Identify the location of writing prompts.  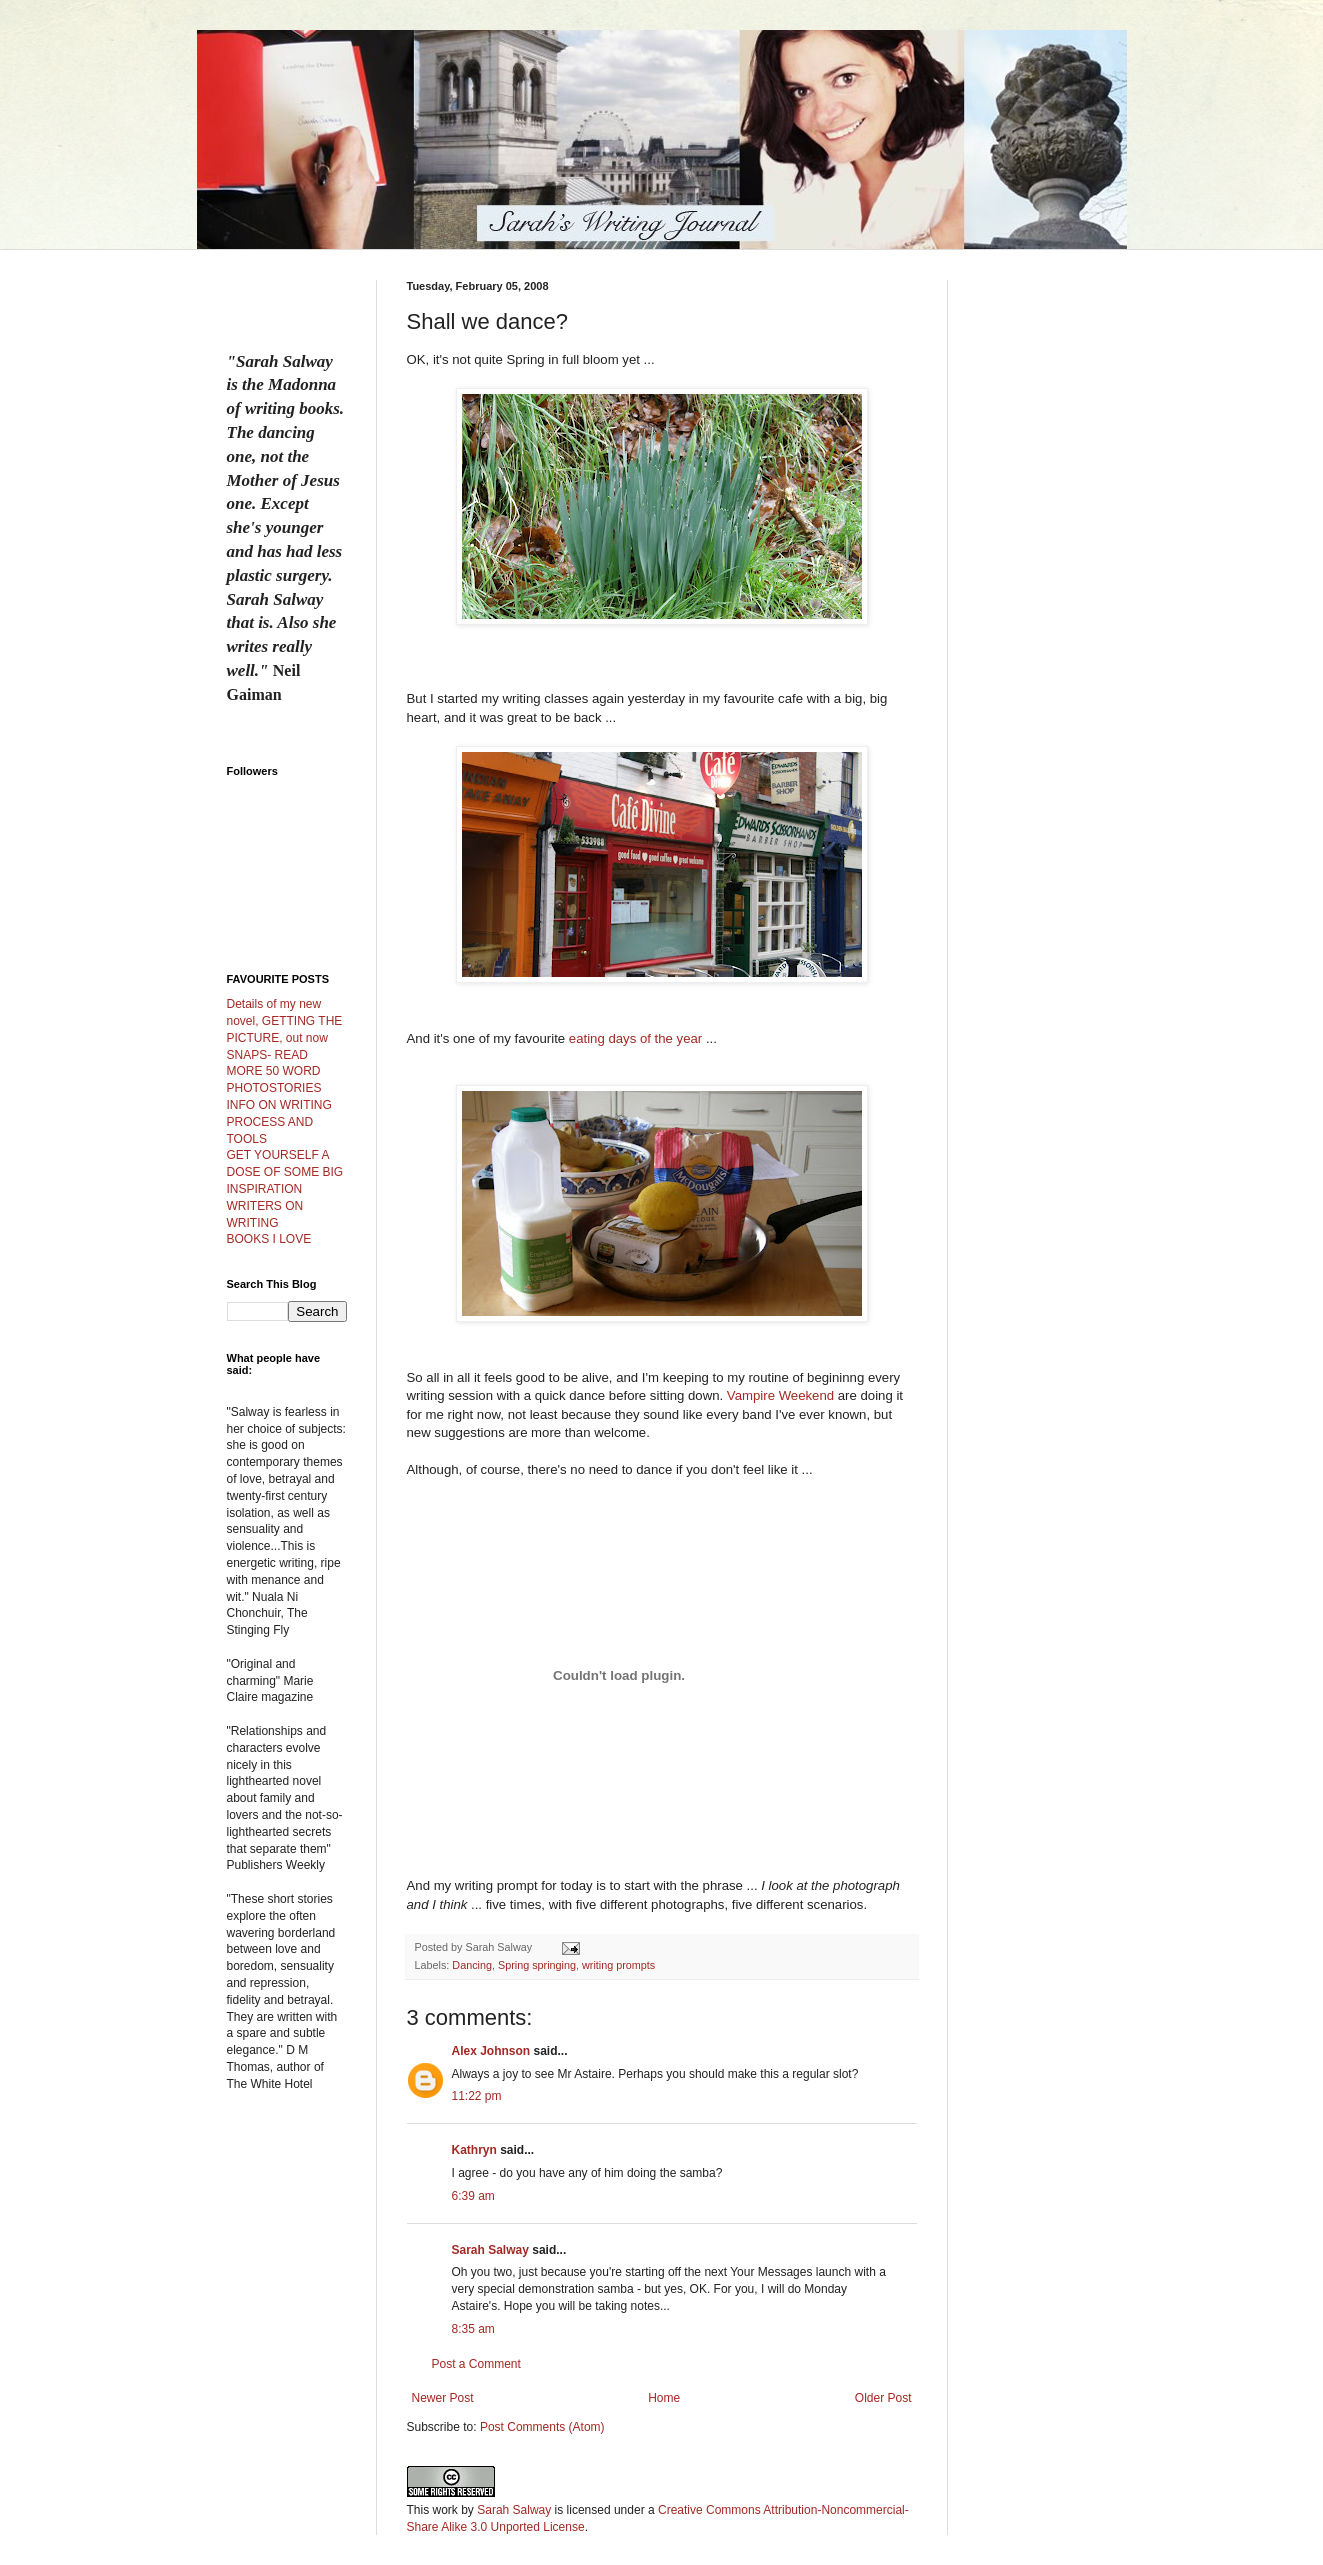
(618, 1965).